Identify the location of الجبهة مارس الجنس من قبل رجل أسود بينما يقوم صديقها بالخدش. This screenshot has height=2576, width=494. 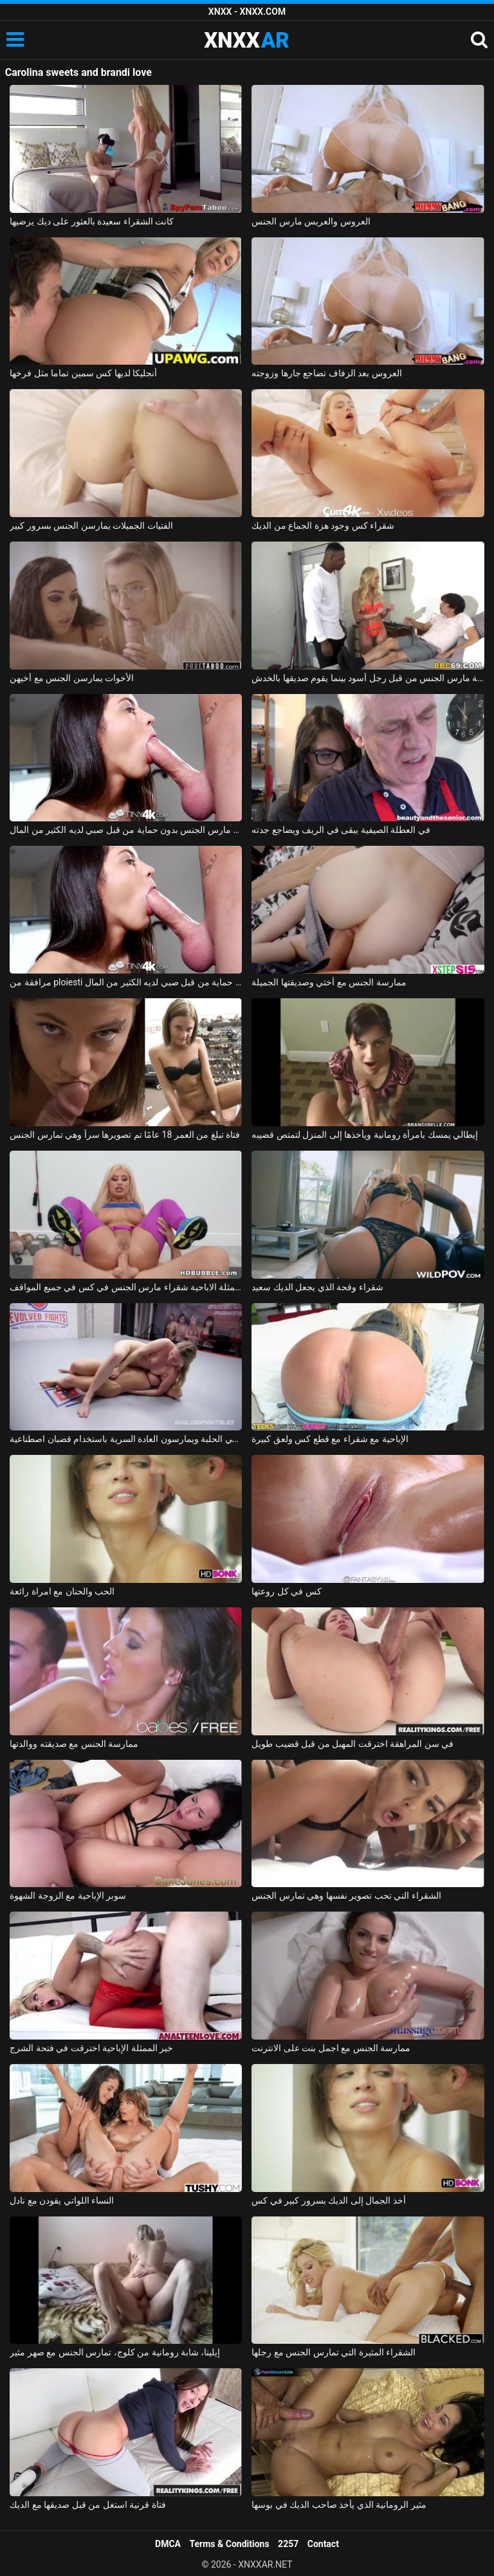
(368, 678).